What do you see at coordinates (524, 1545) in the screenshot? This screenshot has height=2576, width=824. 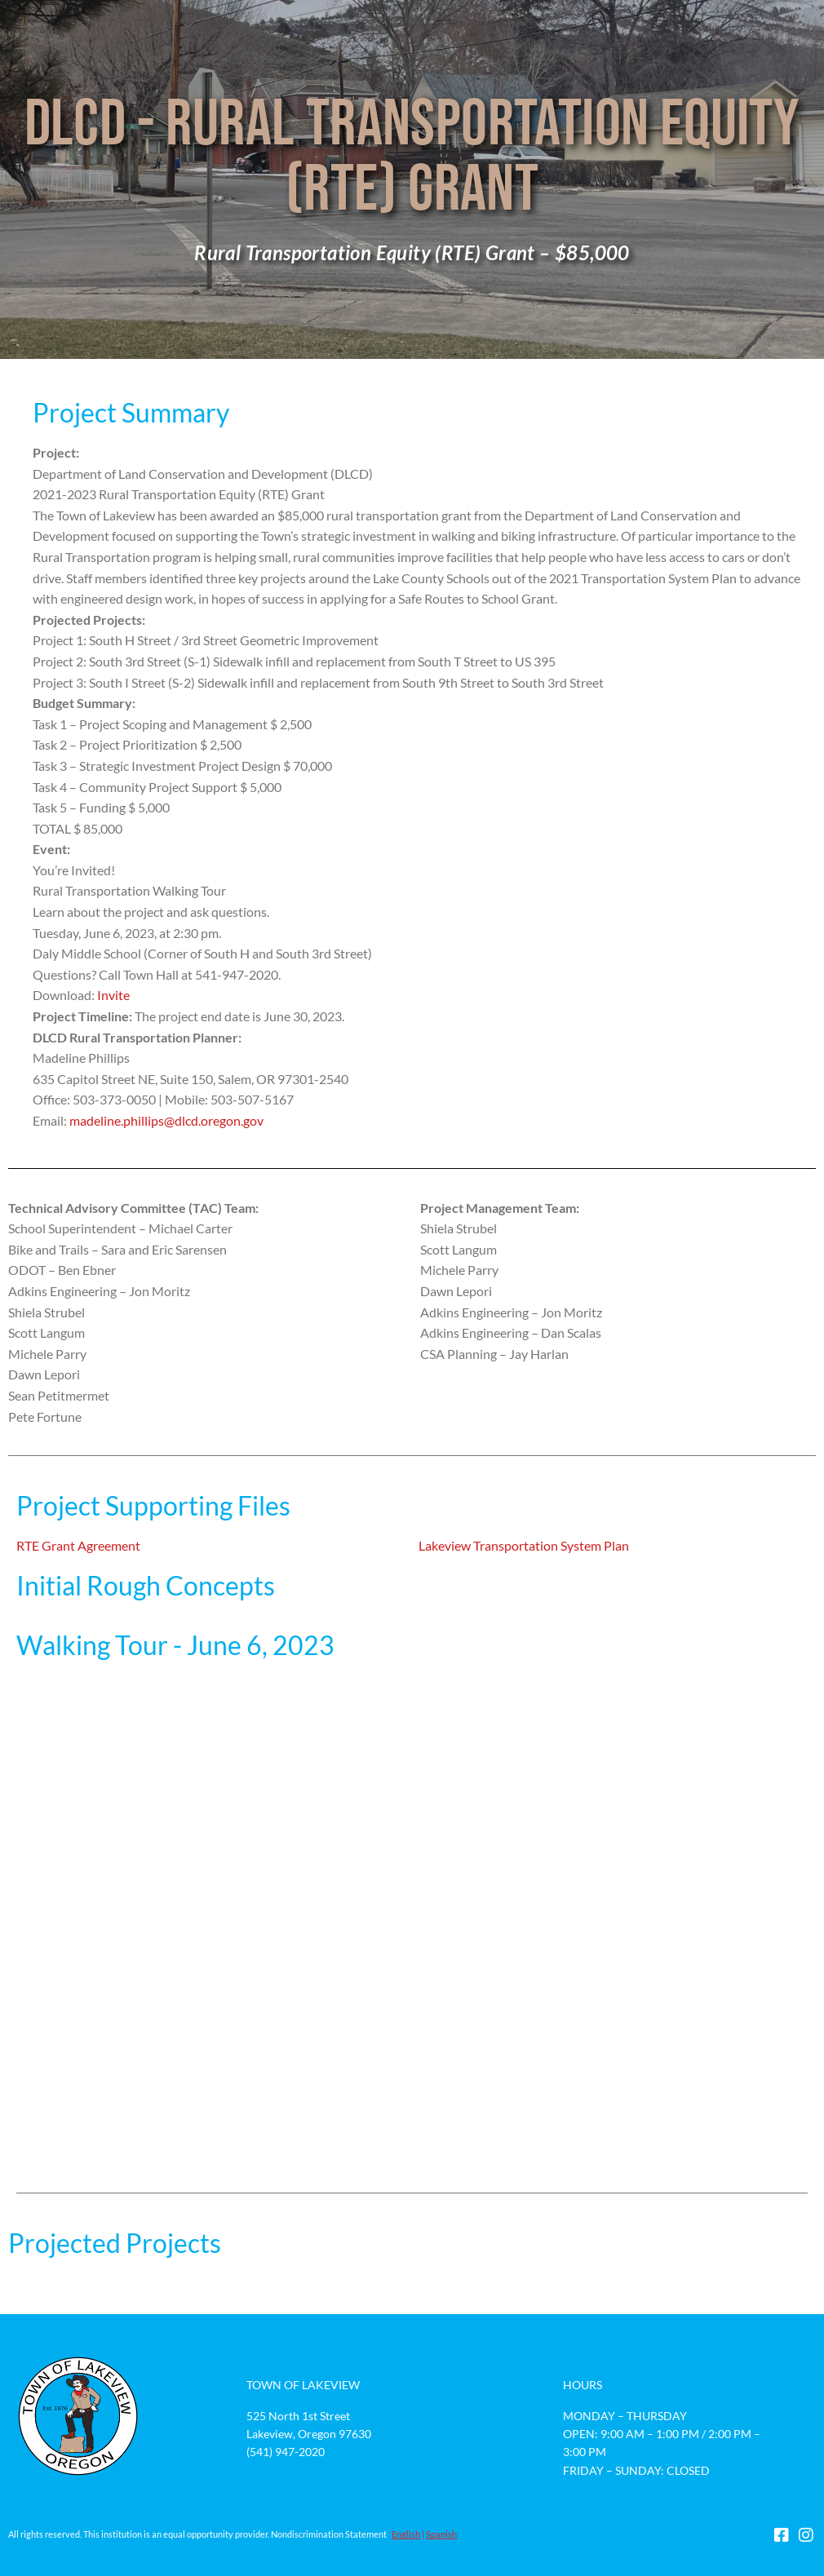 I see `Lakeview Transportation System Plan` at bounding box center [524, 1545].